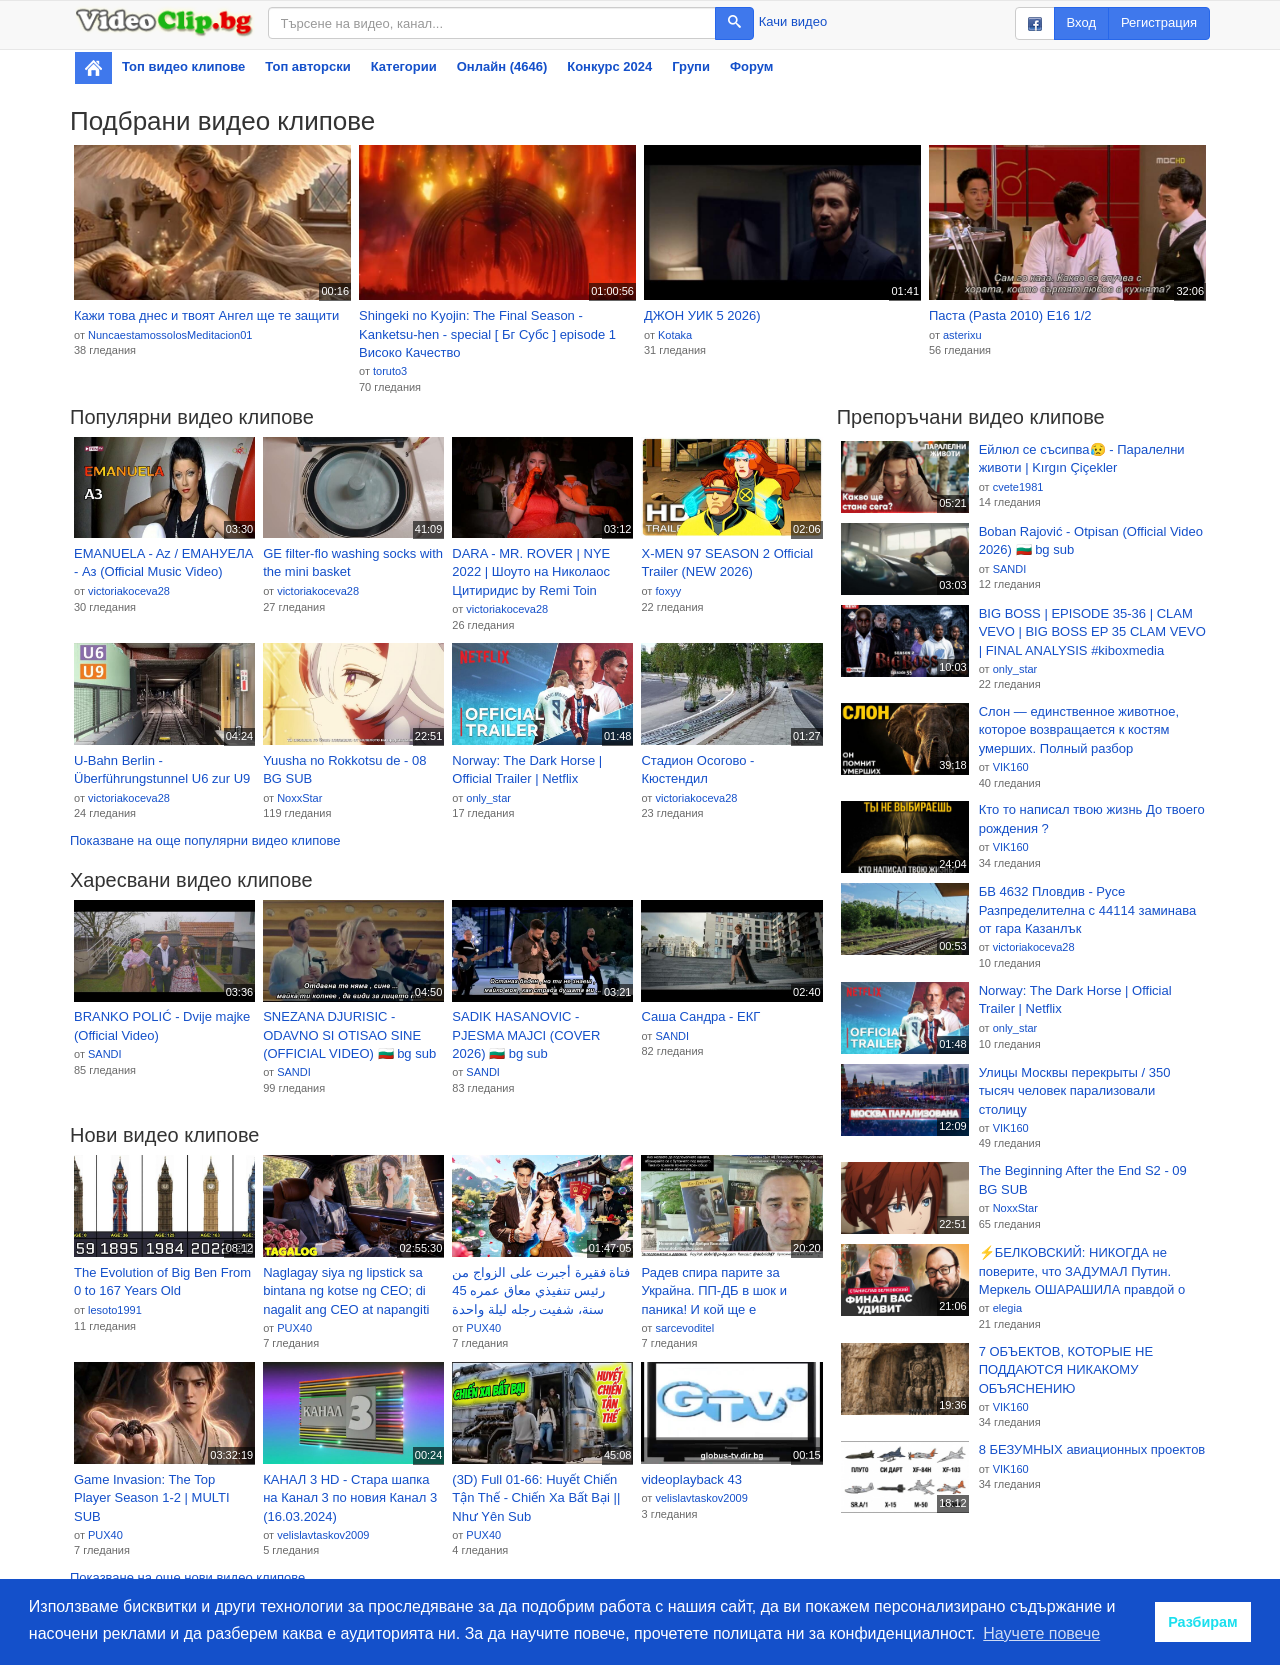  Describe the element at coordinates (170, 335) in the screenshot. I see `NuncaestamossolosMeditacion01` at that location.